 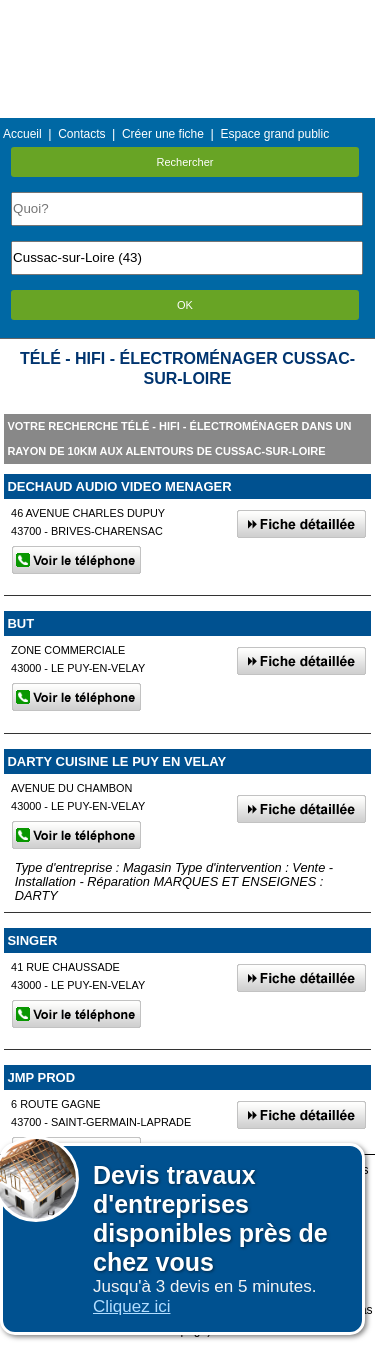 I want to click on OK, so click(x=185, y=305).